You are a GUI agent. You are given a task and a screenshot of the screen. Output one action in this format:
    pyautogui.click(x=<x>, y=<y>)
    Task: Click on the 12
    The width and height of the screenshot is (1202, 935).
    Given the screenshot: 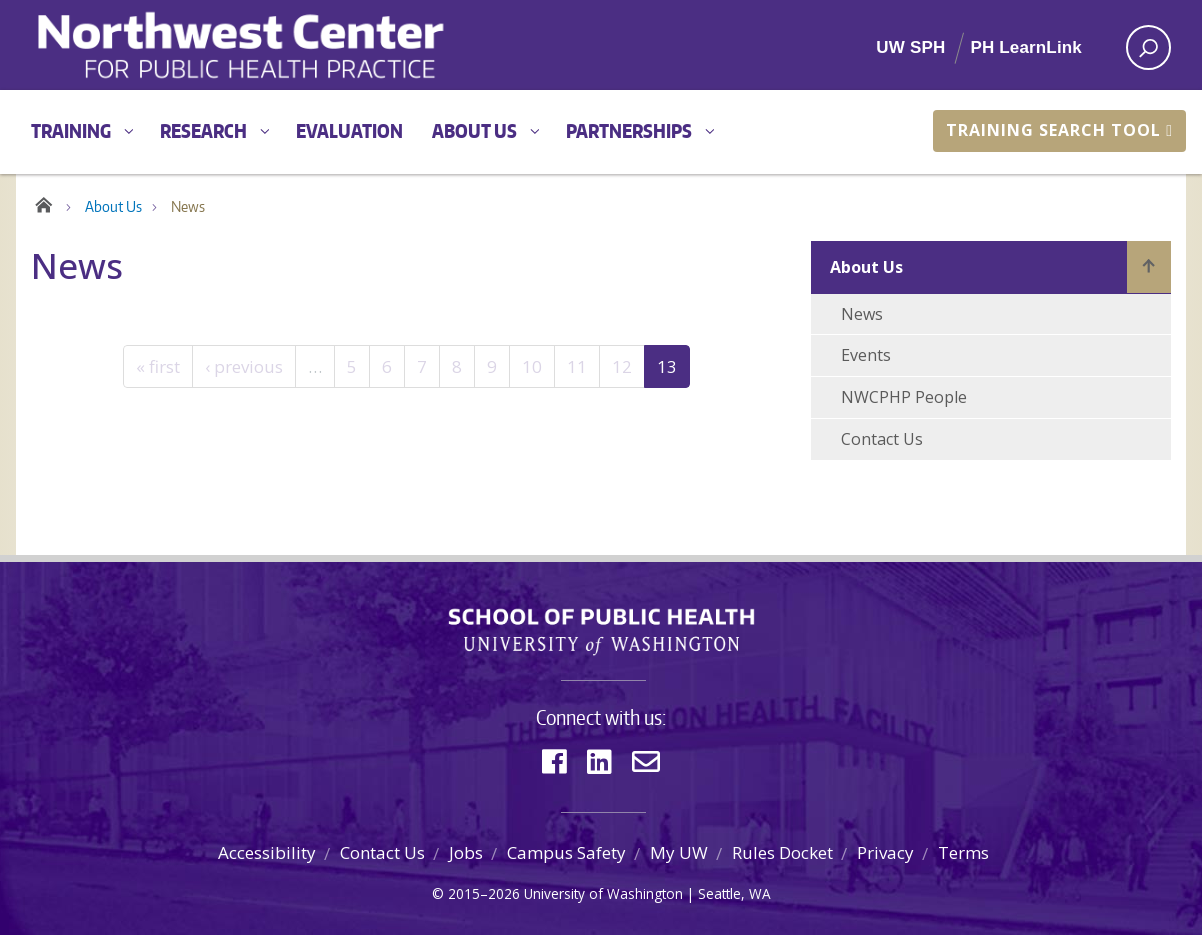 What is the action you would take?
    pyautogui.click(x=622, y=366)
    